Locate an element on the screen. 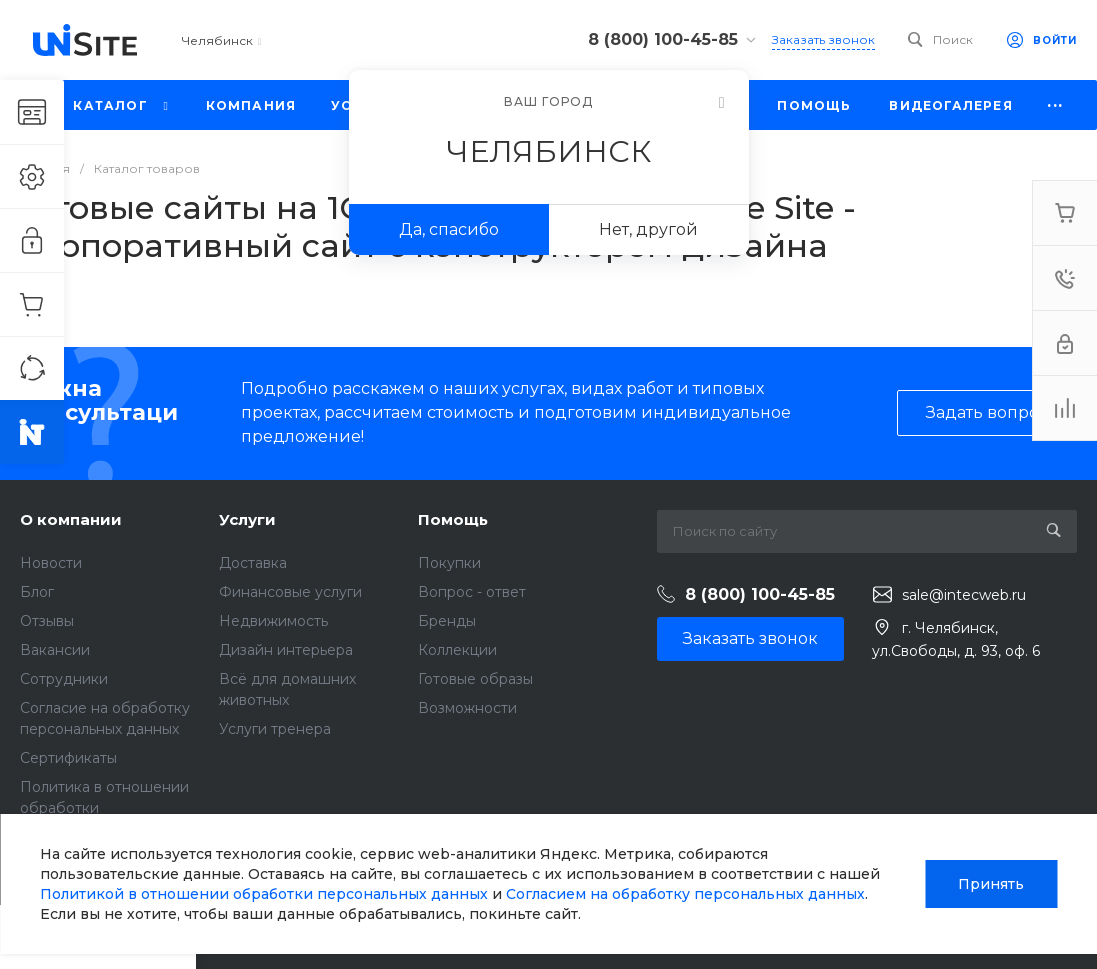 This screenshot has height=969, width=1097. Политикой в отношении обработки персональных данных is located at coordinates (264, 894).